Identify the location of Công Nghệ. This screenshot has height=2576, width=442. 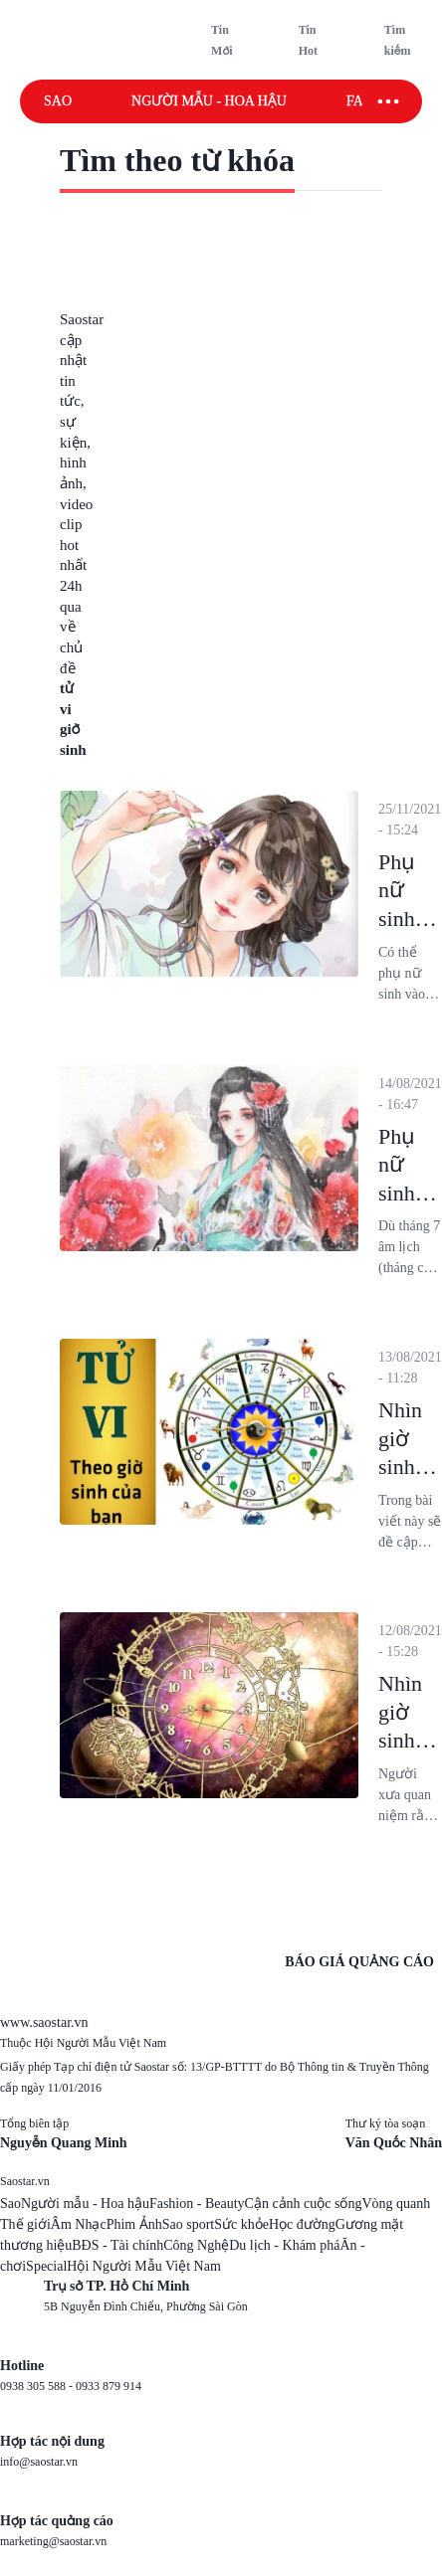
(196, 2245).